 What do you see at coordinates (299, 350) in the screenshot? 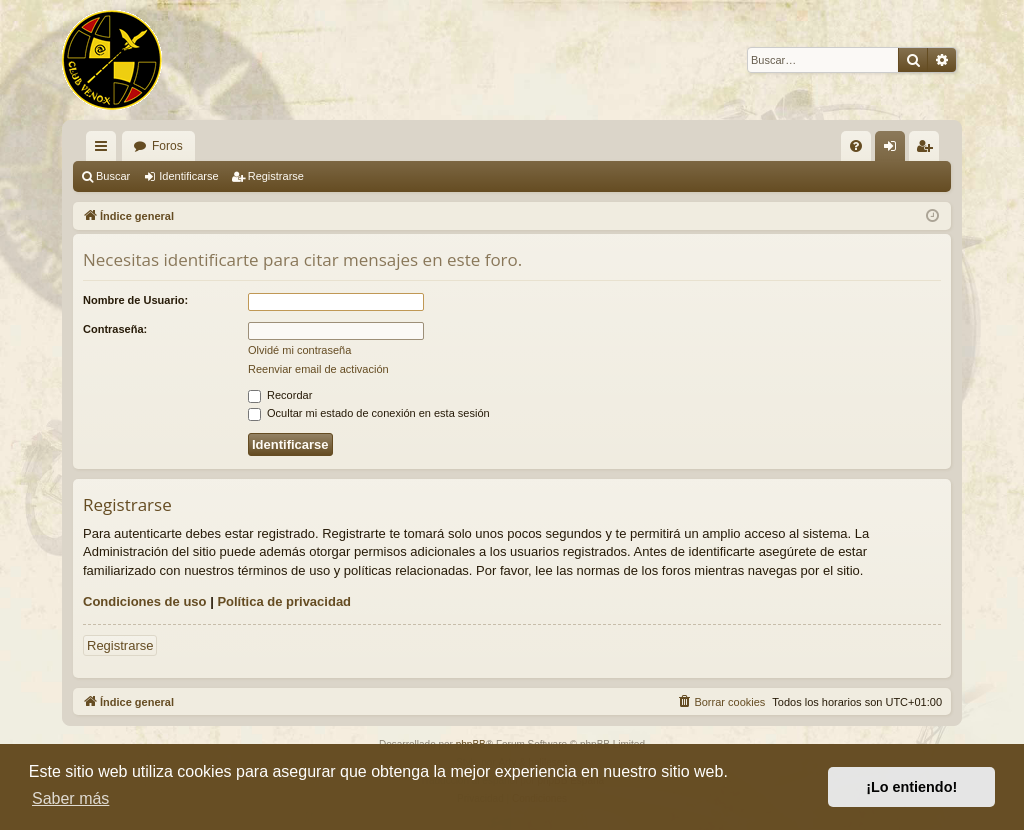
I see `Olvidé mi contraseña` at bounding box center [299, 350].